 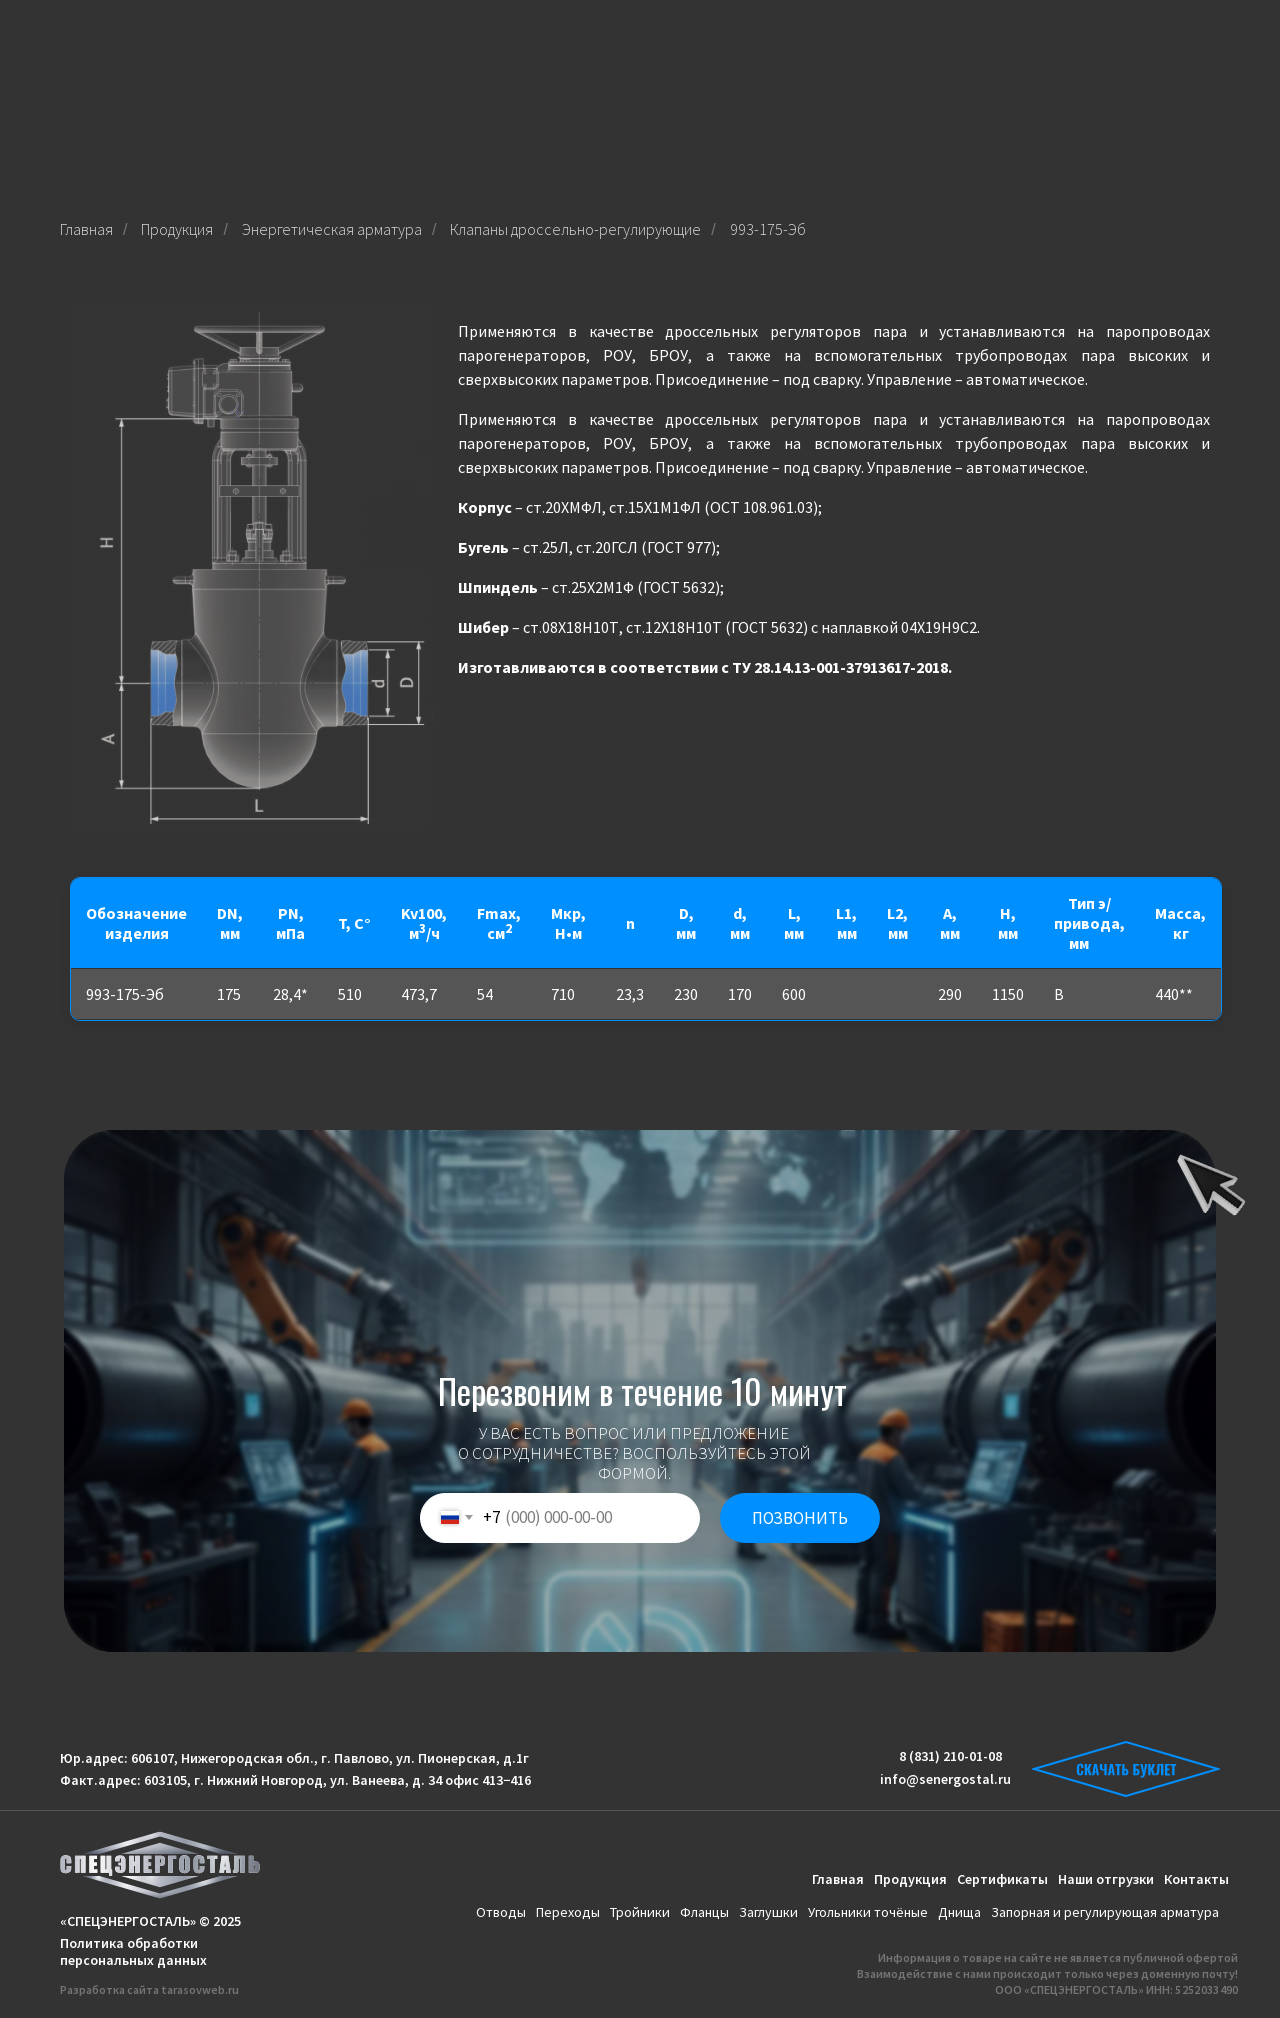 I want to click on tarasovweb.ru, so click(x=200, y=1989).